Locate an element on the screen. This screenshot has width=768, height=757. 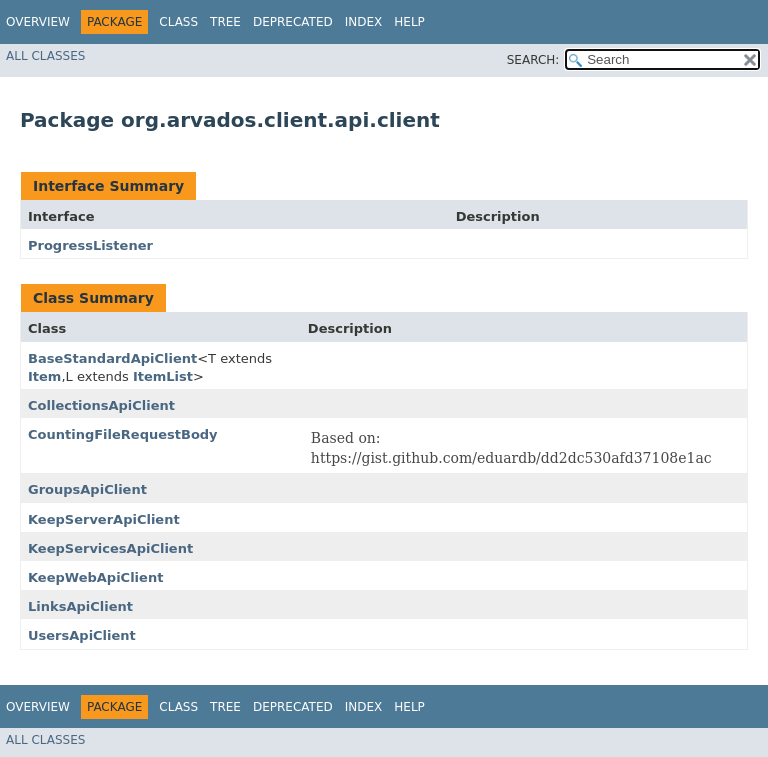
Tree is located at coordinates (225, 22).